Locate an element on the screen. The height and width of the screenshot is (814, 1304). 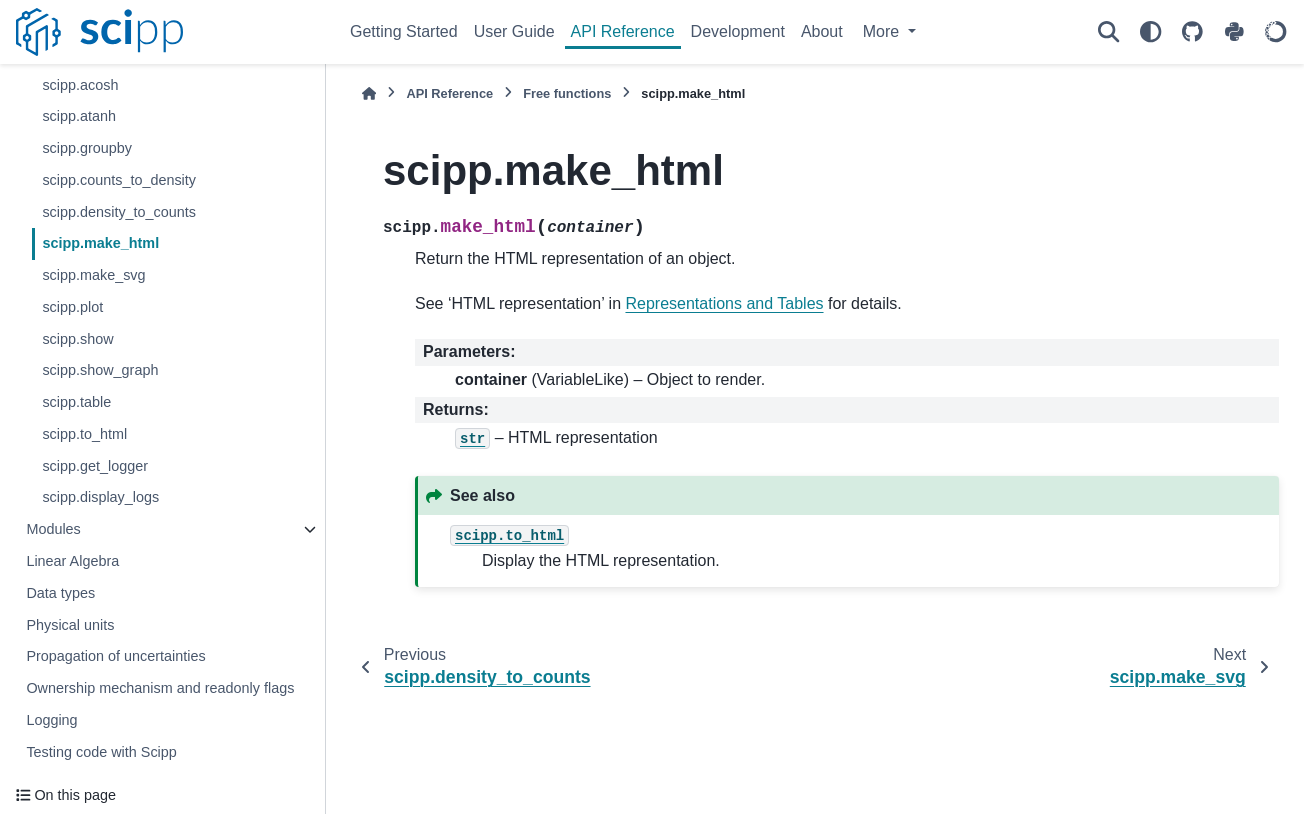
[Home] is located at coordinates (369, 93).